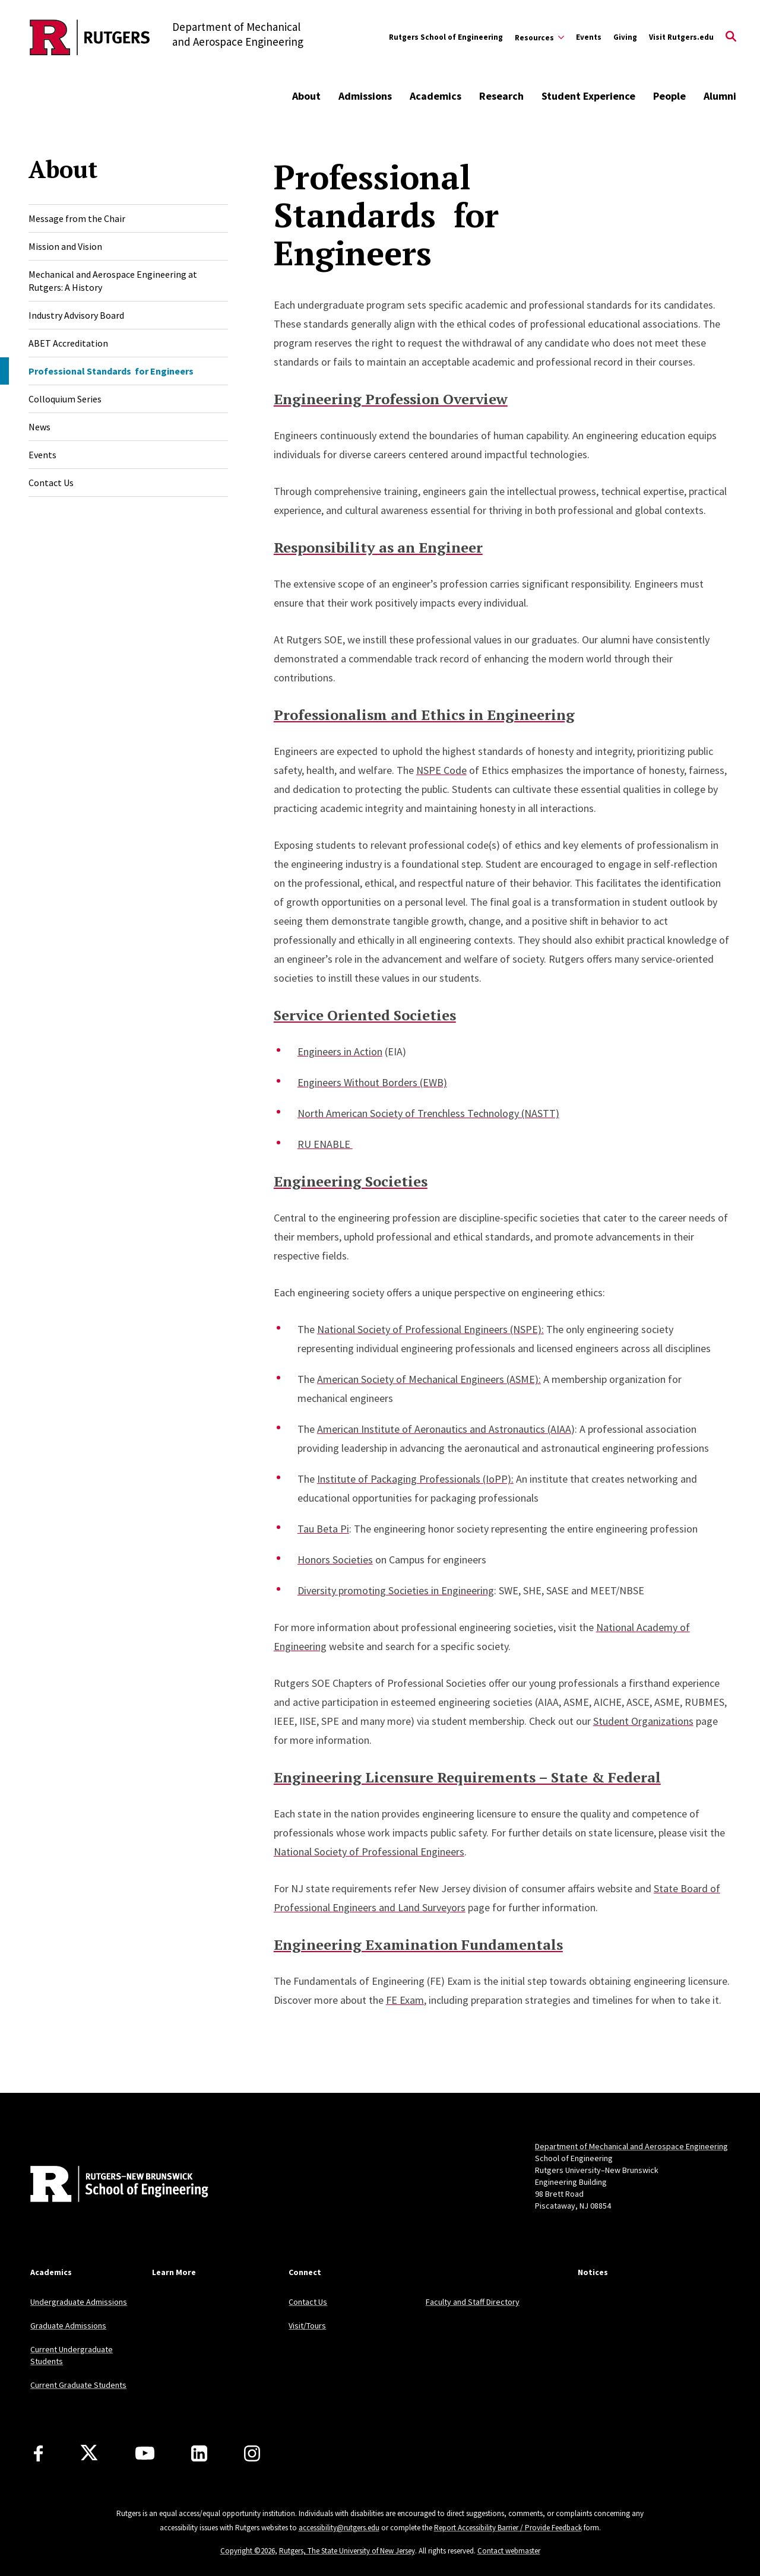 This screenshot has height=2576, width=760. What do you see at coordinates (631, 2146) in the screenshot?
I see `Department of Mechanical and Aerospace Engineering` at bounding box center [631, 2146].